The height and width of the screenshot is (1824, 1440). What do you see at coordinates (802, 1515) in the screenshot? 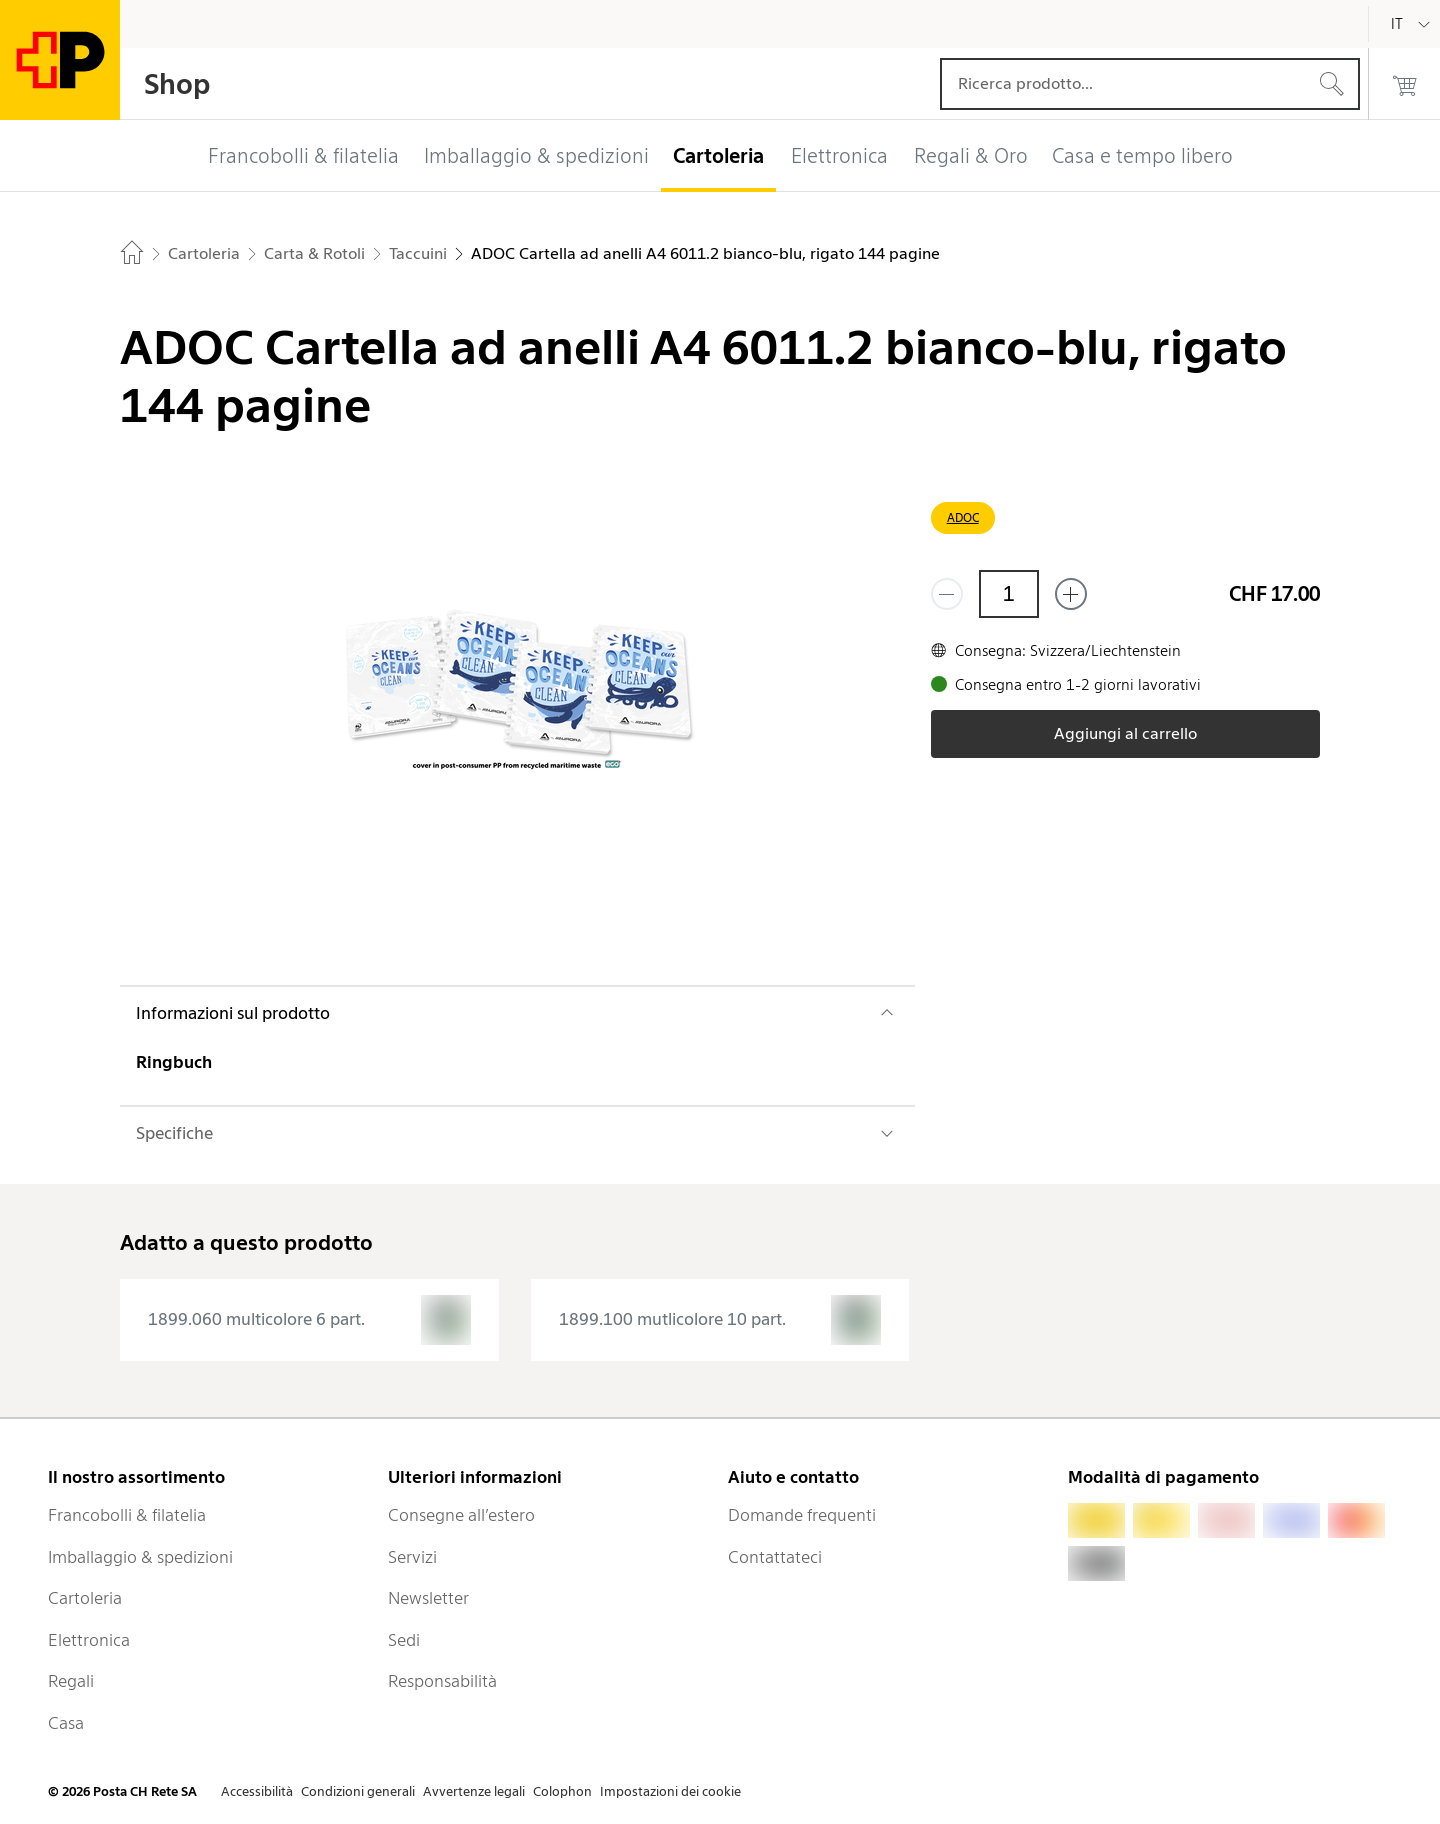
I see `Domande frequenti` at bounding box center [802, 1515].